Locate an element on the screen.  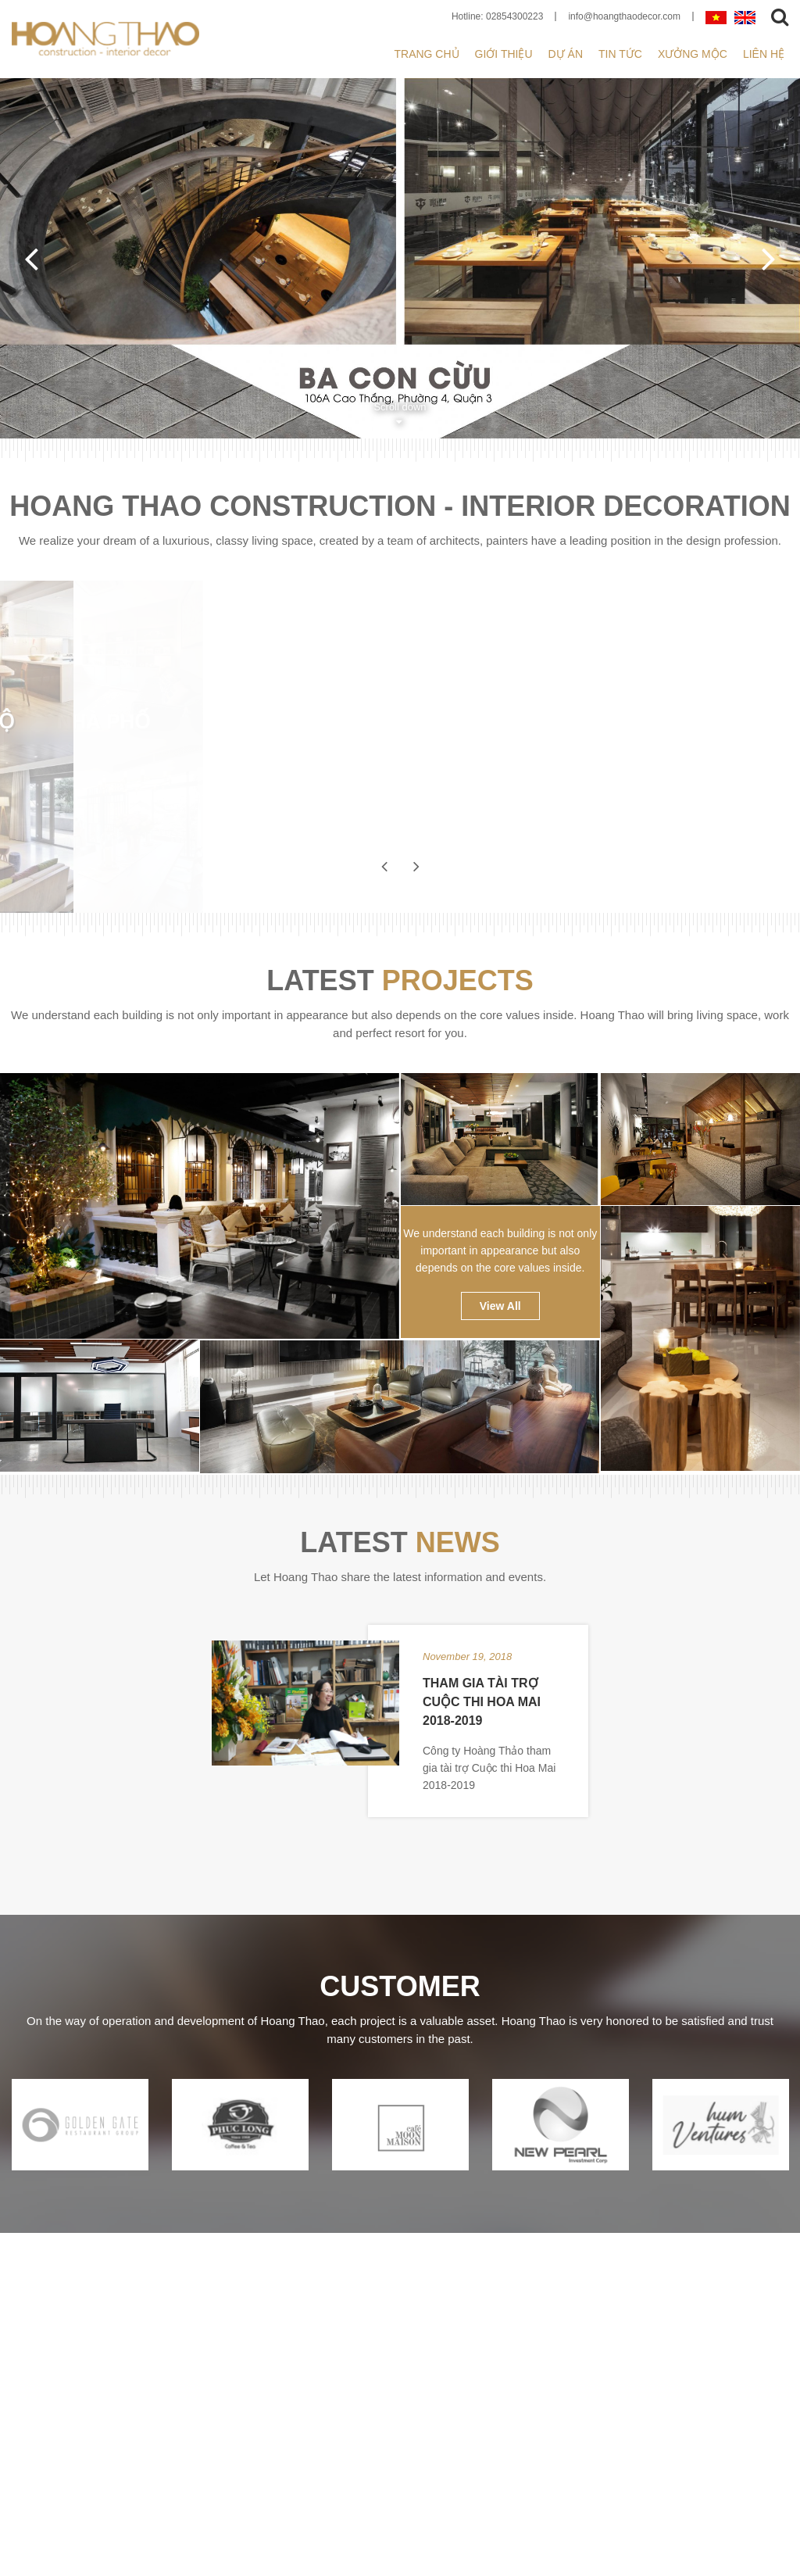
Previous is located at coordinates (31, 258).